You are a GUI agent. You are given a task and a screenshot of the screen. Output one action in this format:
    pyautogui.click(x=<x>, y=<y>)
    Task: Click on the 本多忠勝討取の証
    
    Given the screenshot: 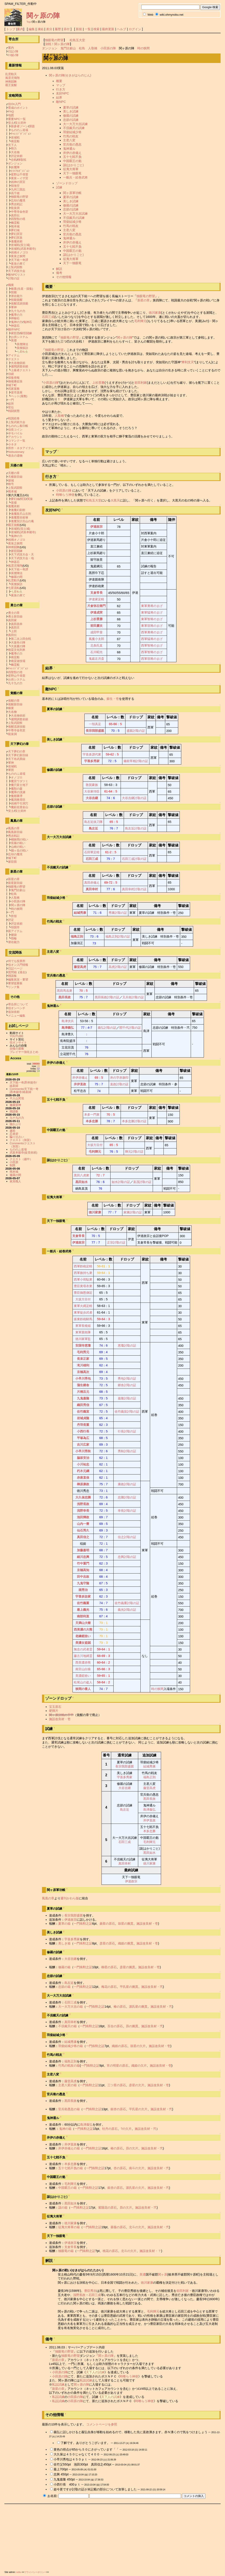 What is the action you would take?
    pyautogui.click(x=134, y=1121)
    